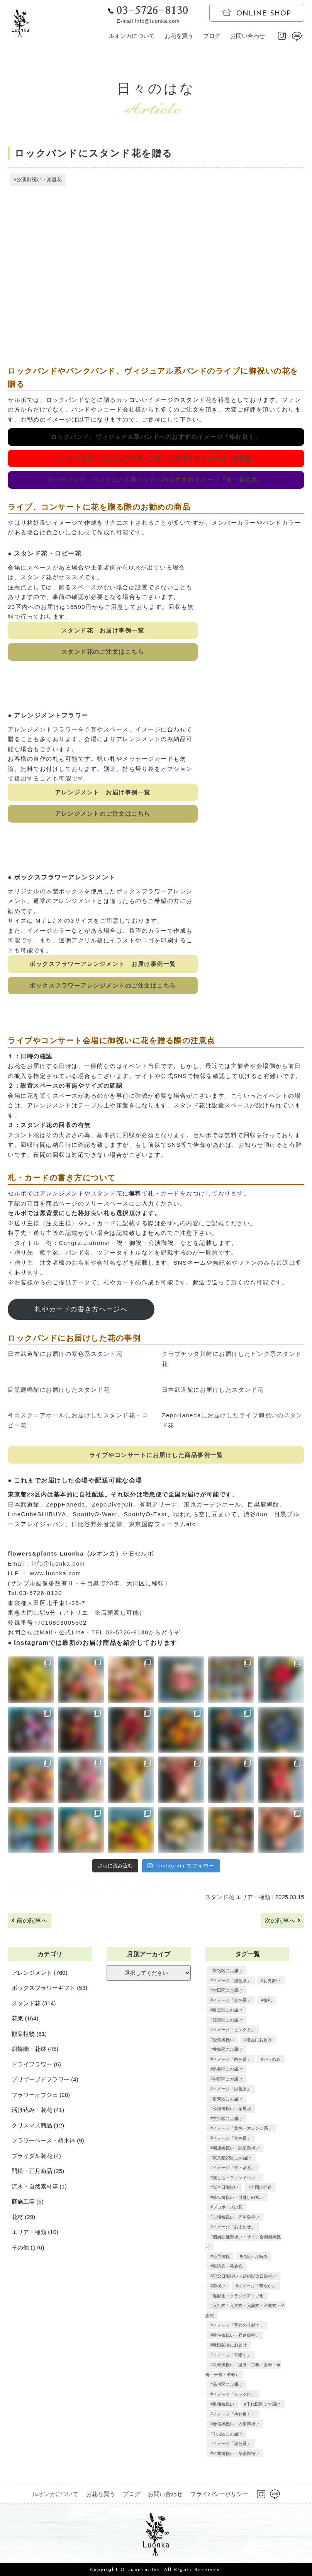 This screenshot has width=312, height=2576. Describe the element at coordinates (213, 1389) in the screenshot. I see `日本武道館にお届けしたスタンド花` at that location.